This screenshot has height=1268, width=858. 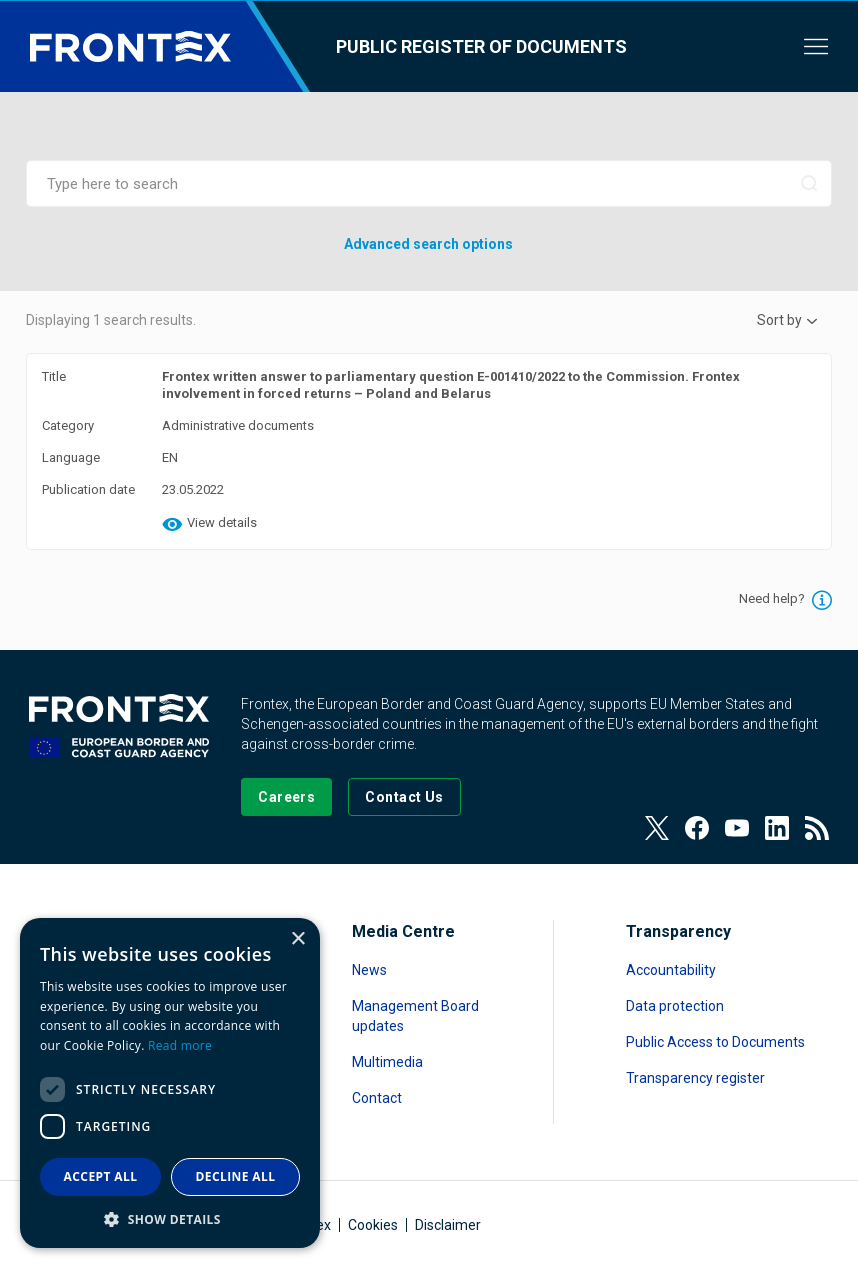 What do you see at coordinates (387, 1062) in the screenshot?
I see `Multimedia [Read more about Multimedia]` at bounding box center [387, 1062].